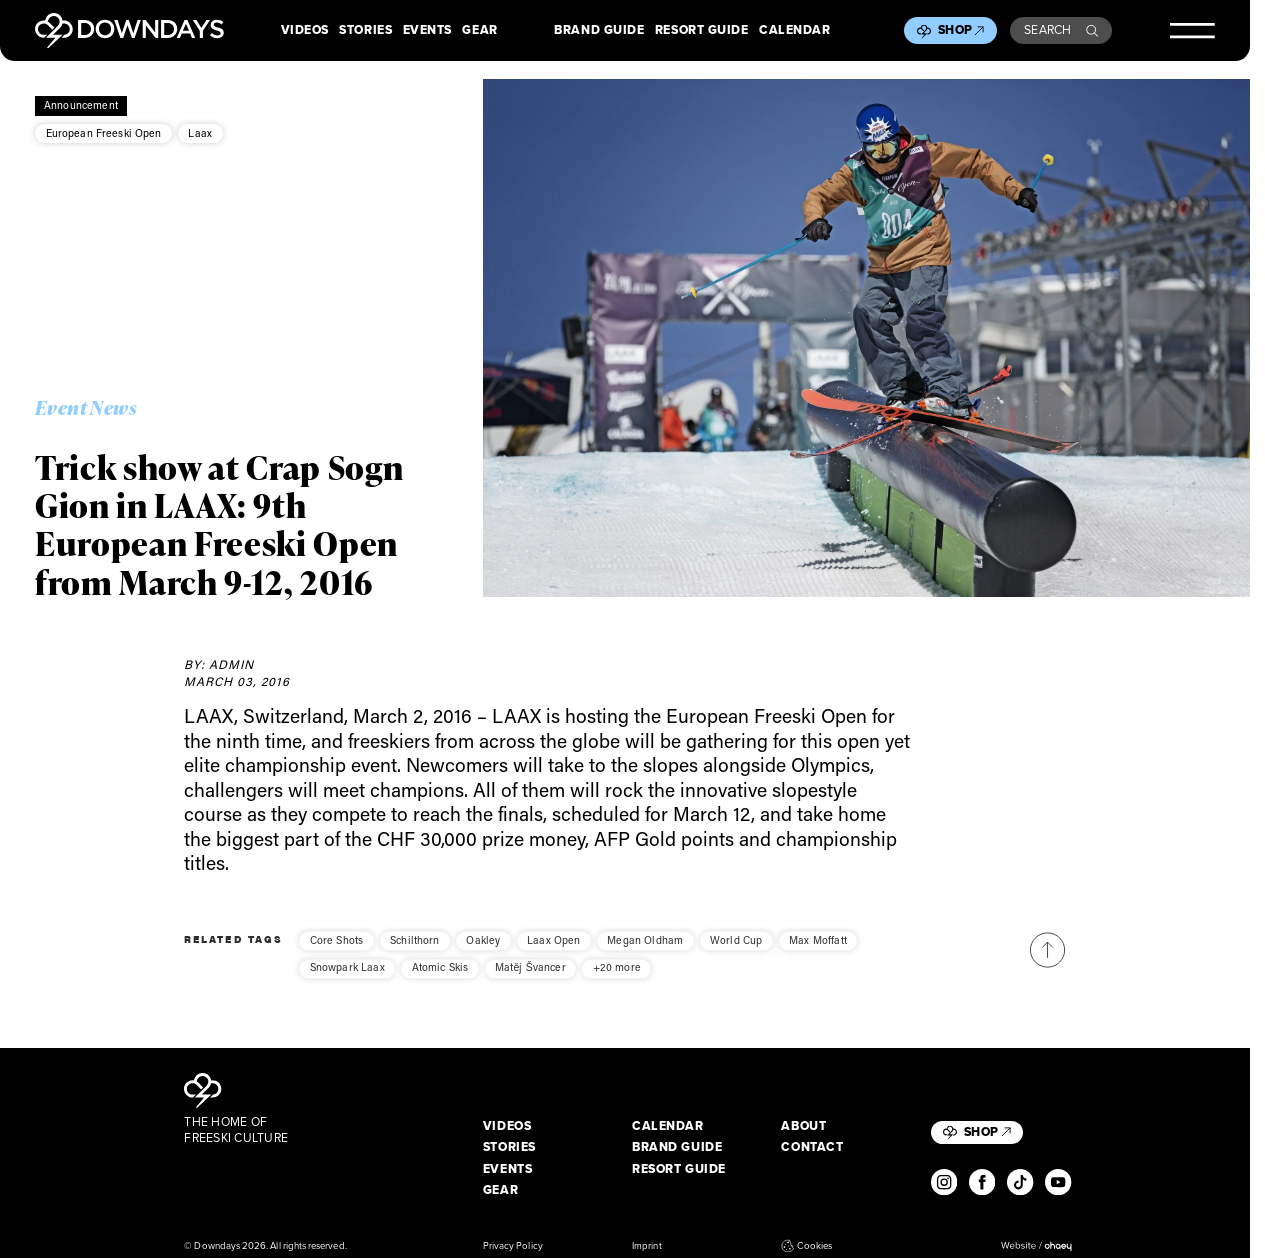 The width and height of the screenshot is (1265, 1258). I want to click on Gear, so click(479, 31).